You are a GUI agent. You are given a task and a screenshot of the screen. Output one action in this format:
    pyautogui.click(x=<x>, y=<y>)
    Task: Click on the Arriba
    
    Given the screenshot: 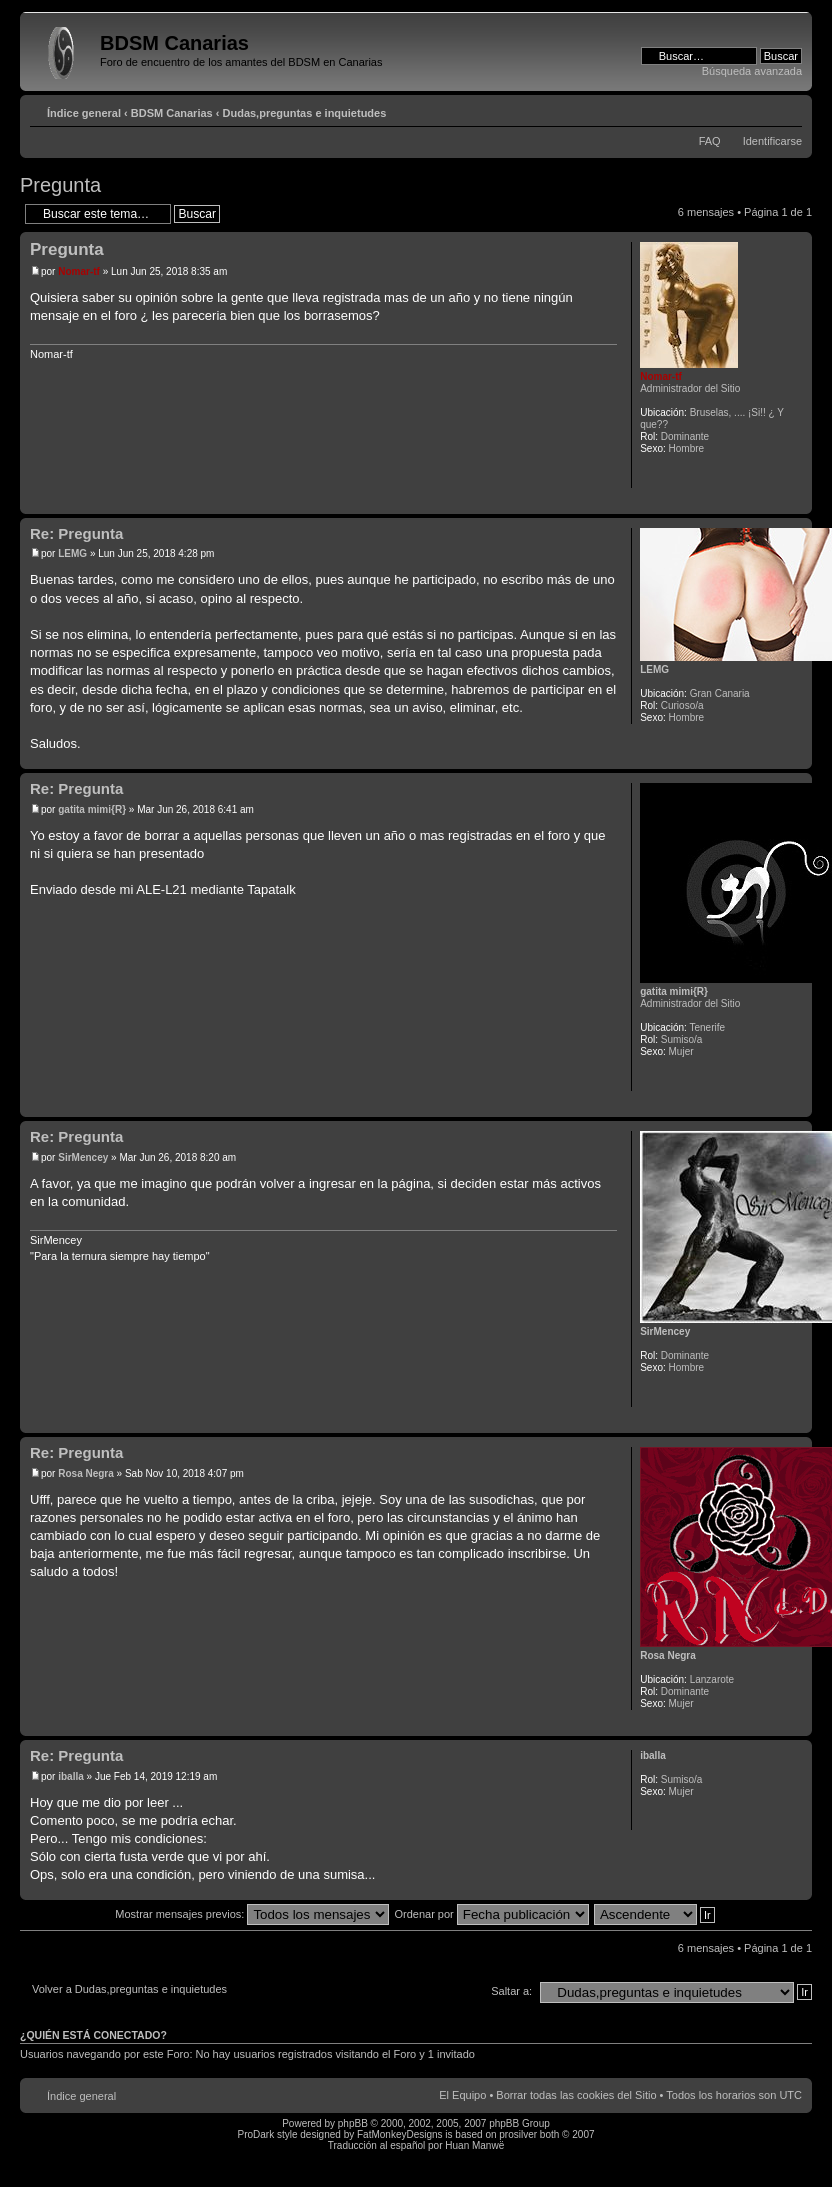 What is the action you would take?
    pyautogui.click(x=796, y=503)
    